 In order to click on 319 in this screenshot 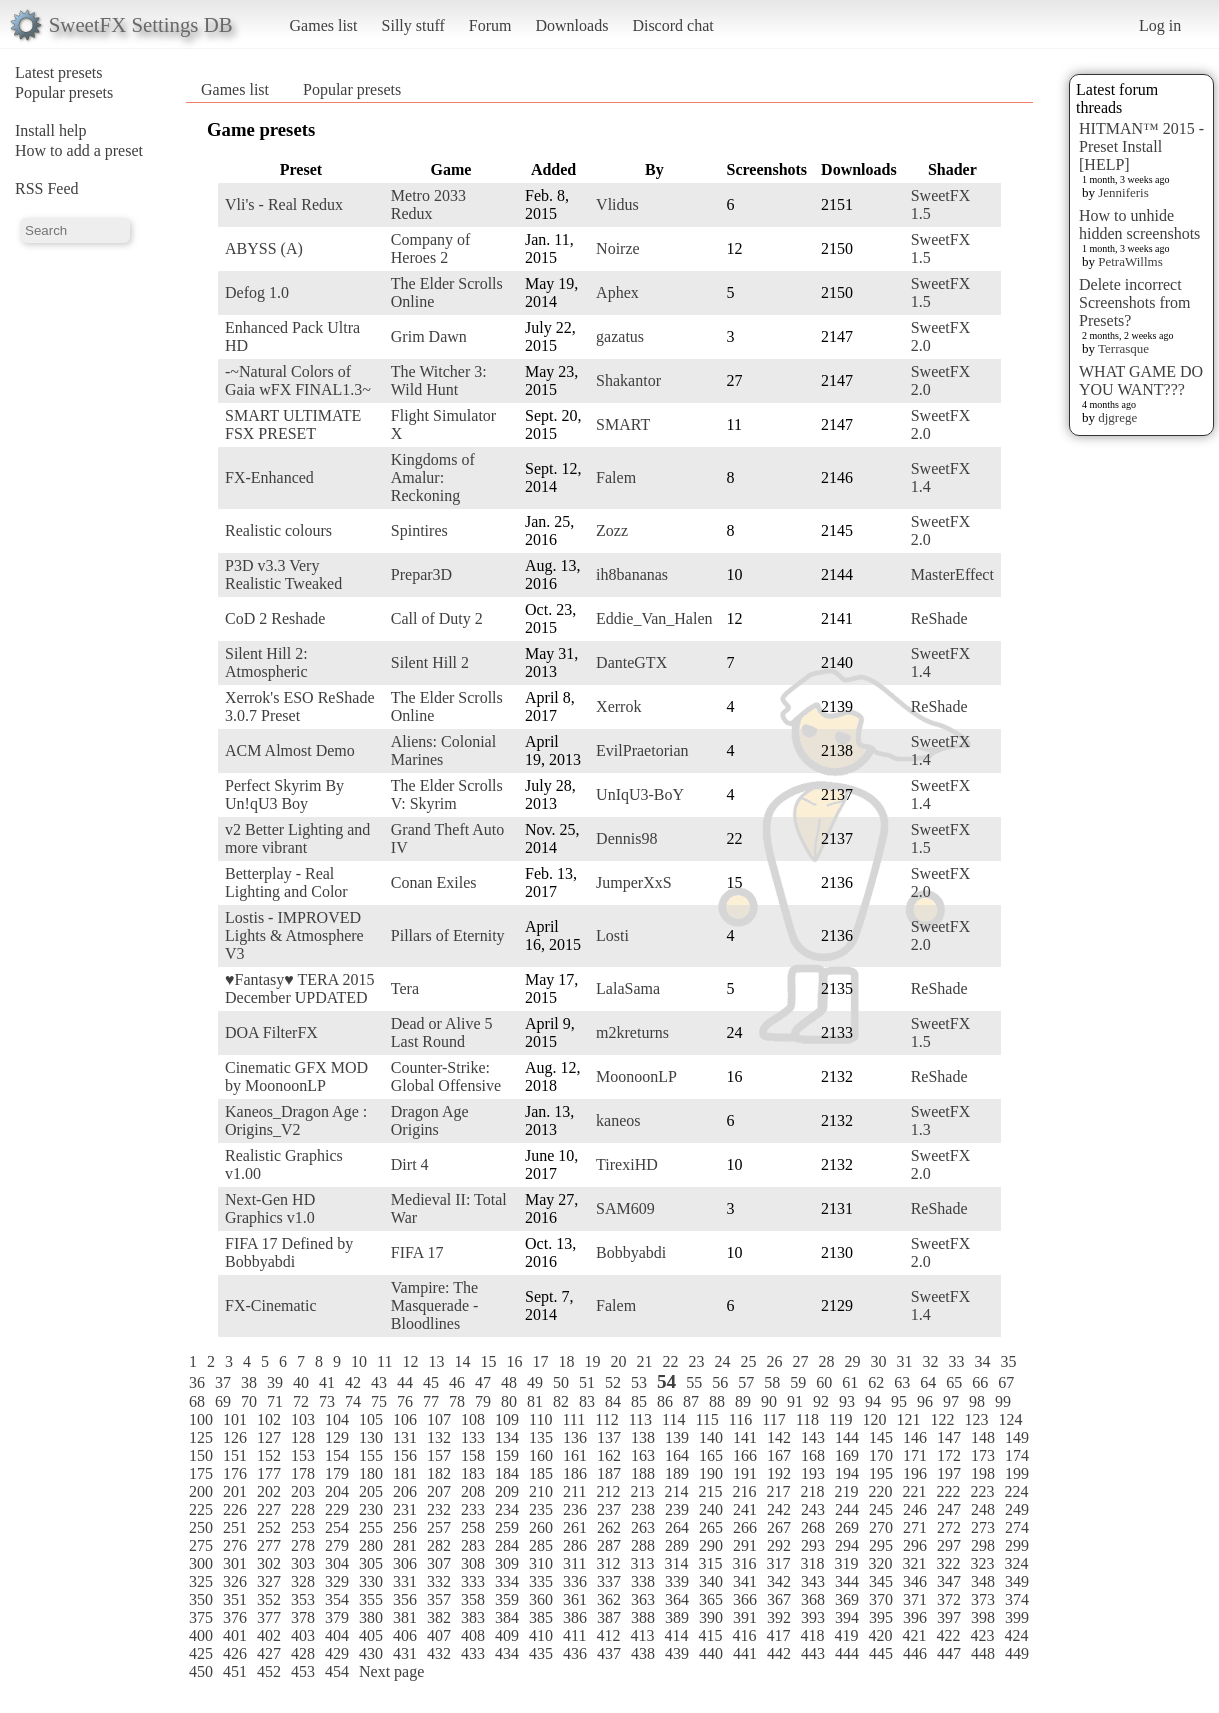, I will do `click(846, 1563)`.